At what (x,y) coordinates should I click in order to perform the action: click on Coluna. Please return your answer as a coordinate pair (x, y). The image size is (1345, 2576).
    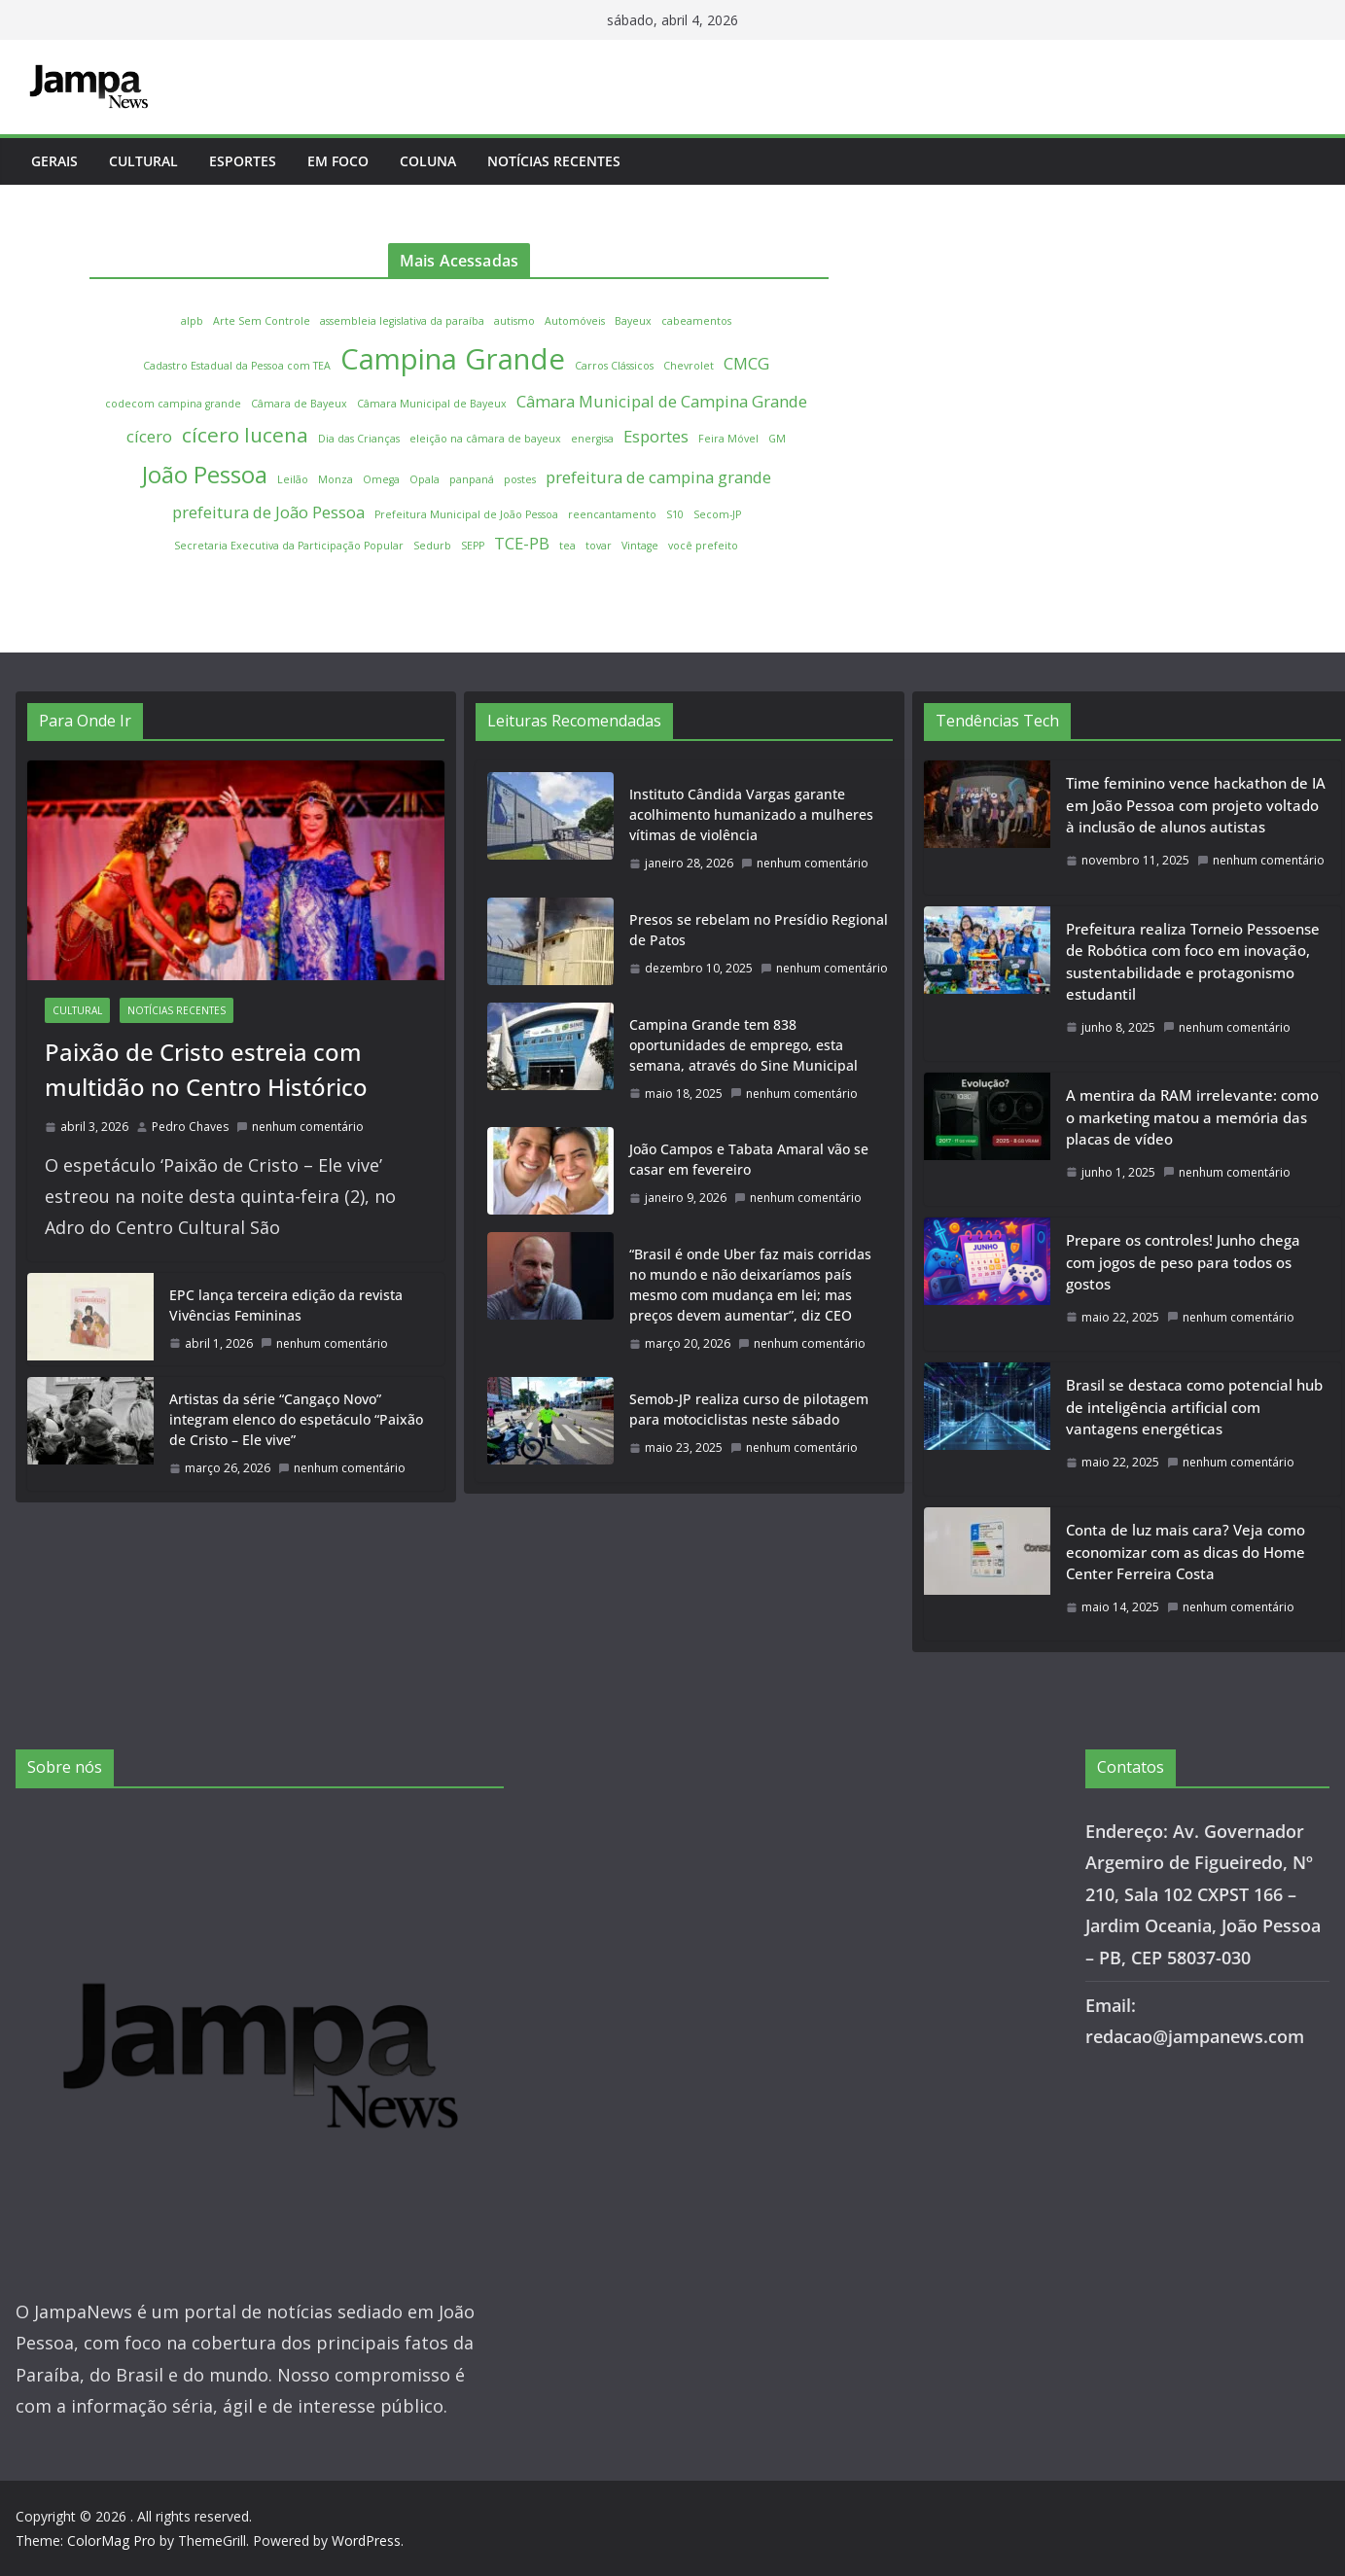
    Looking at the image, I should click on (428, 161).